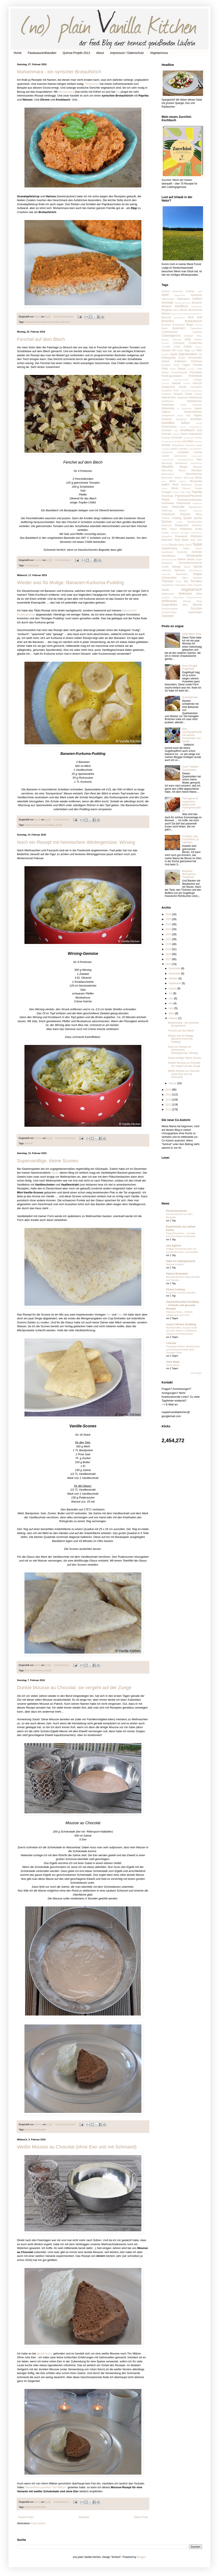  Describe the element at coordinates (196, 481) in the screenshot. I see `Mozzarella` at that location.